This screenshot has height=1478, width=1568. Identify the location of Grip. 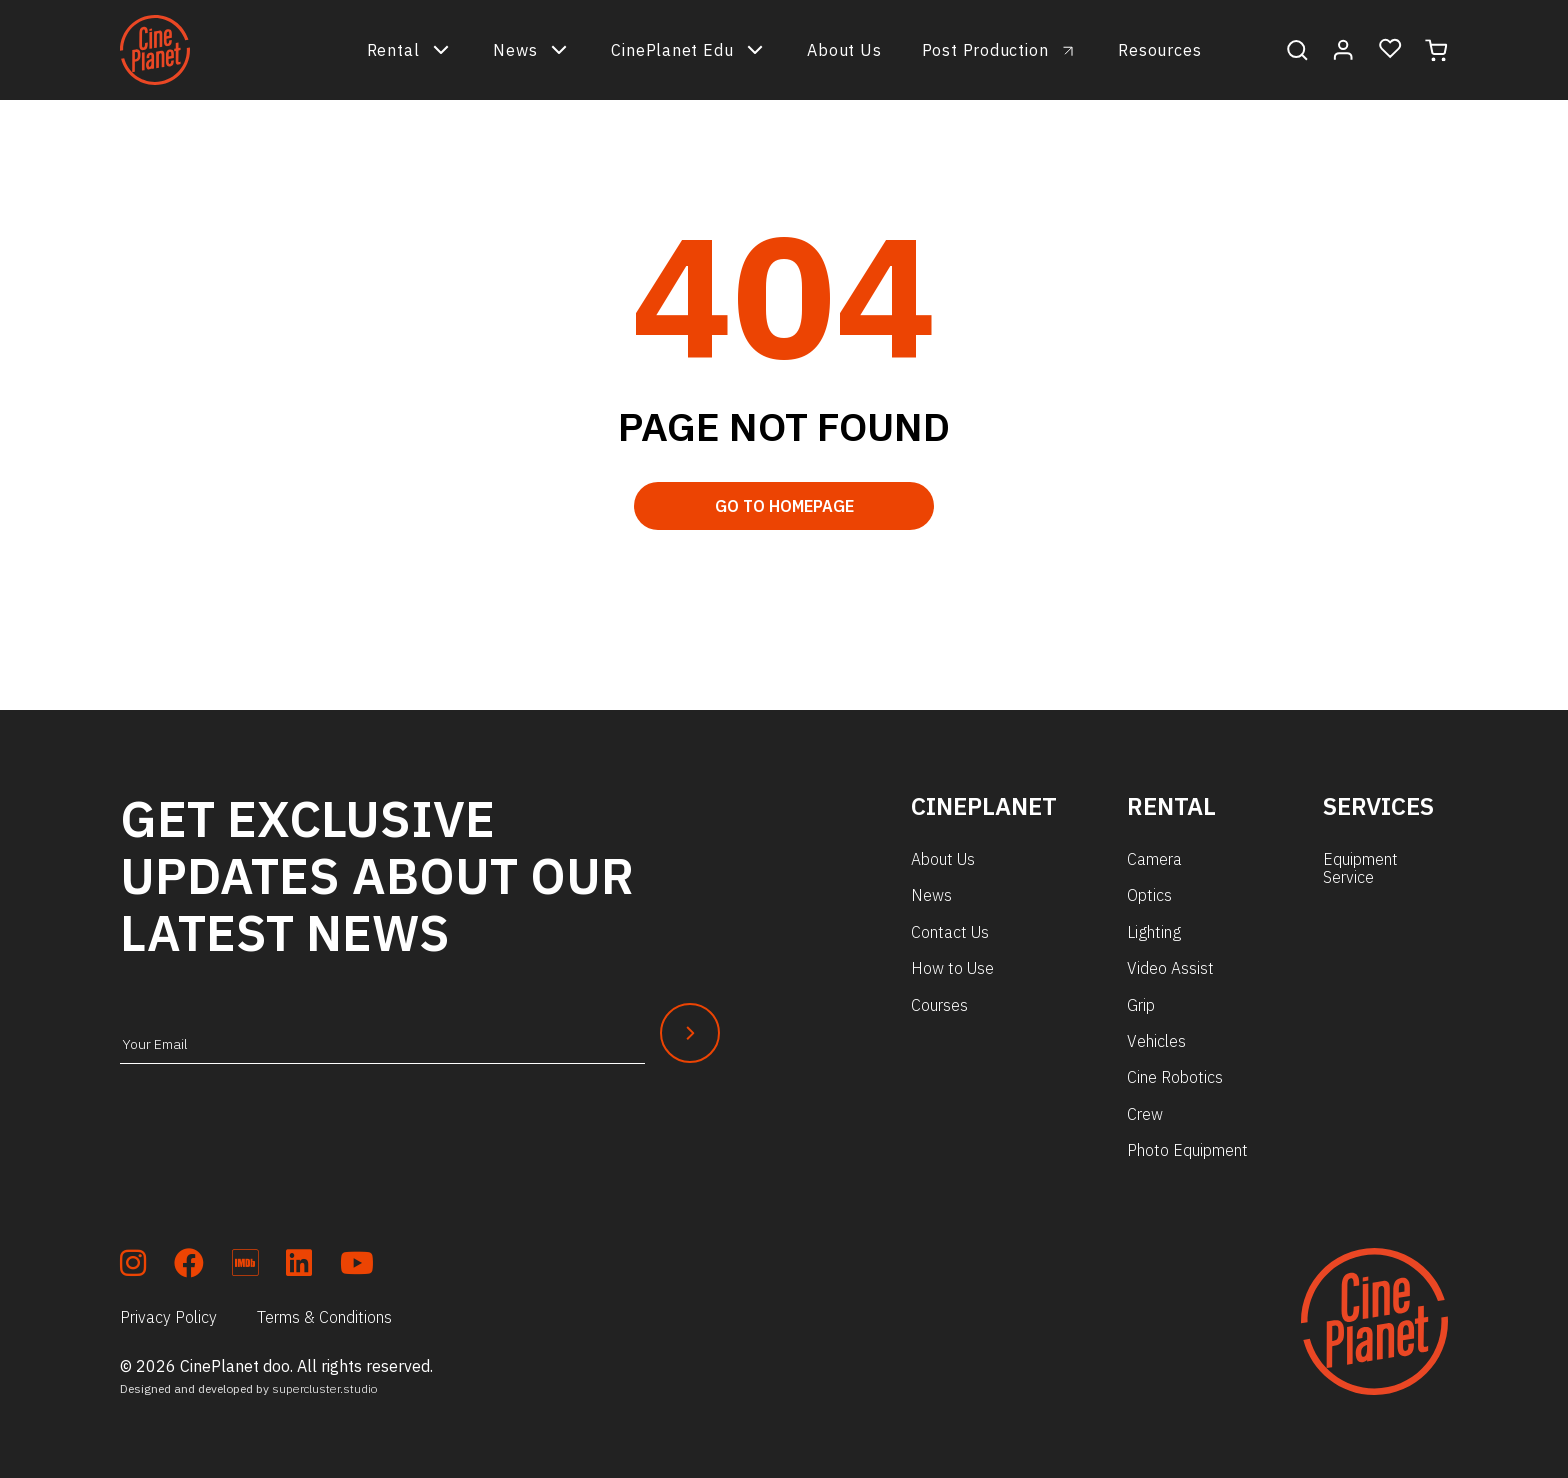
(1141, 1005).